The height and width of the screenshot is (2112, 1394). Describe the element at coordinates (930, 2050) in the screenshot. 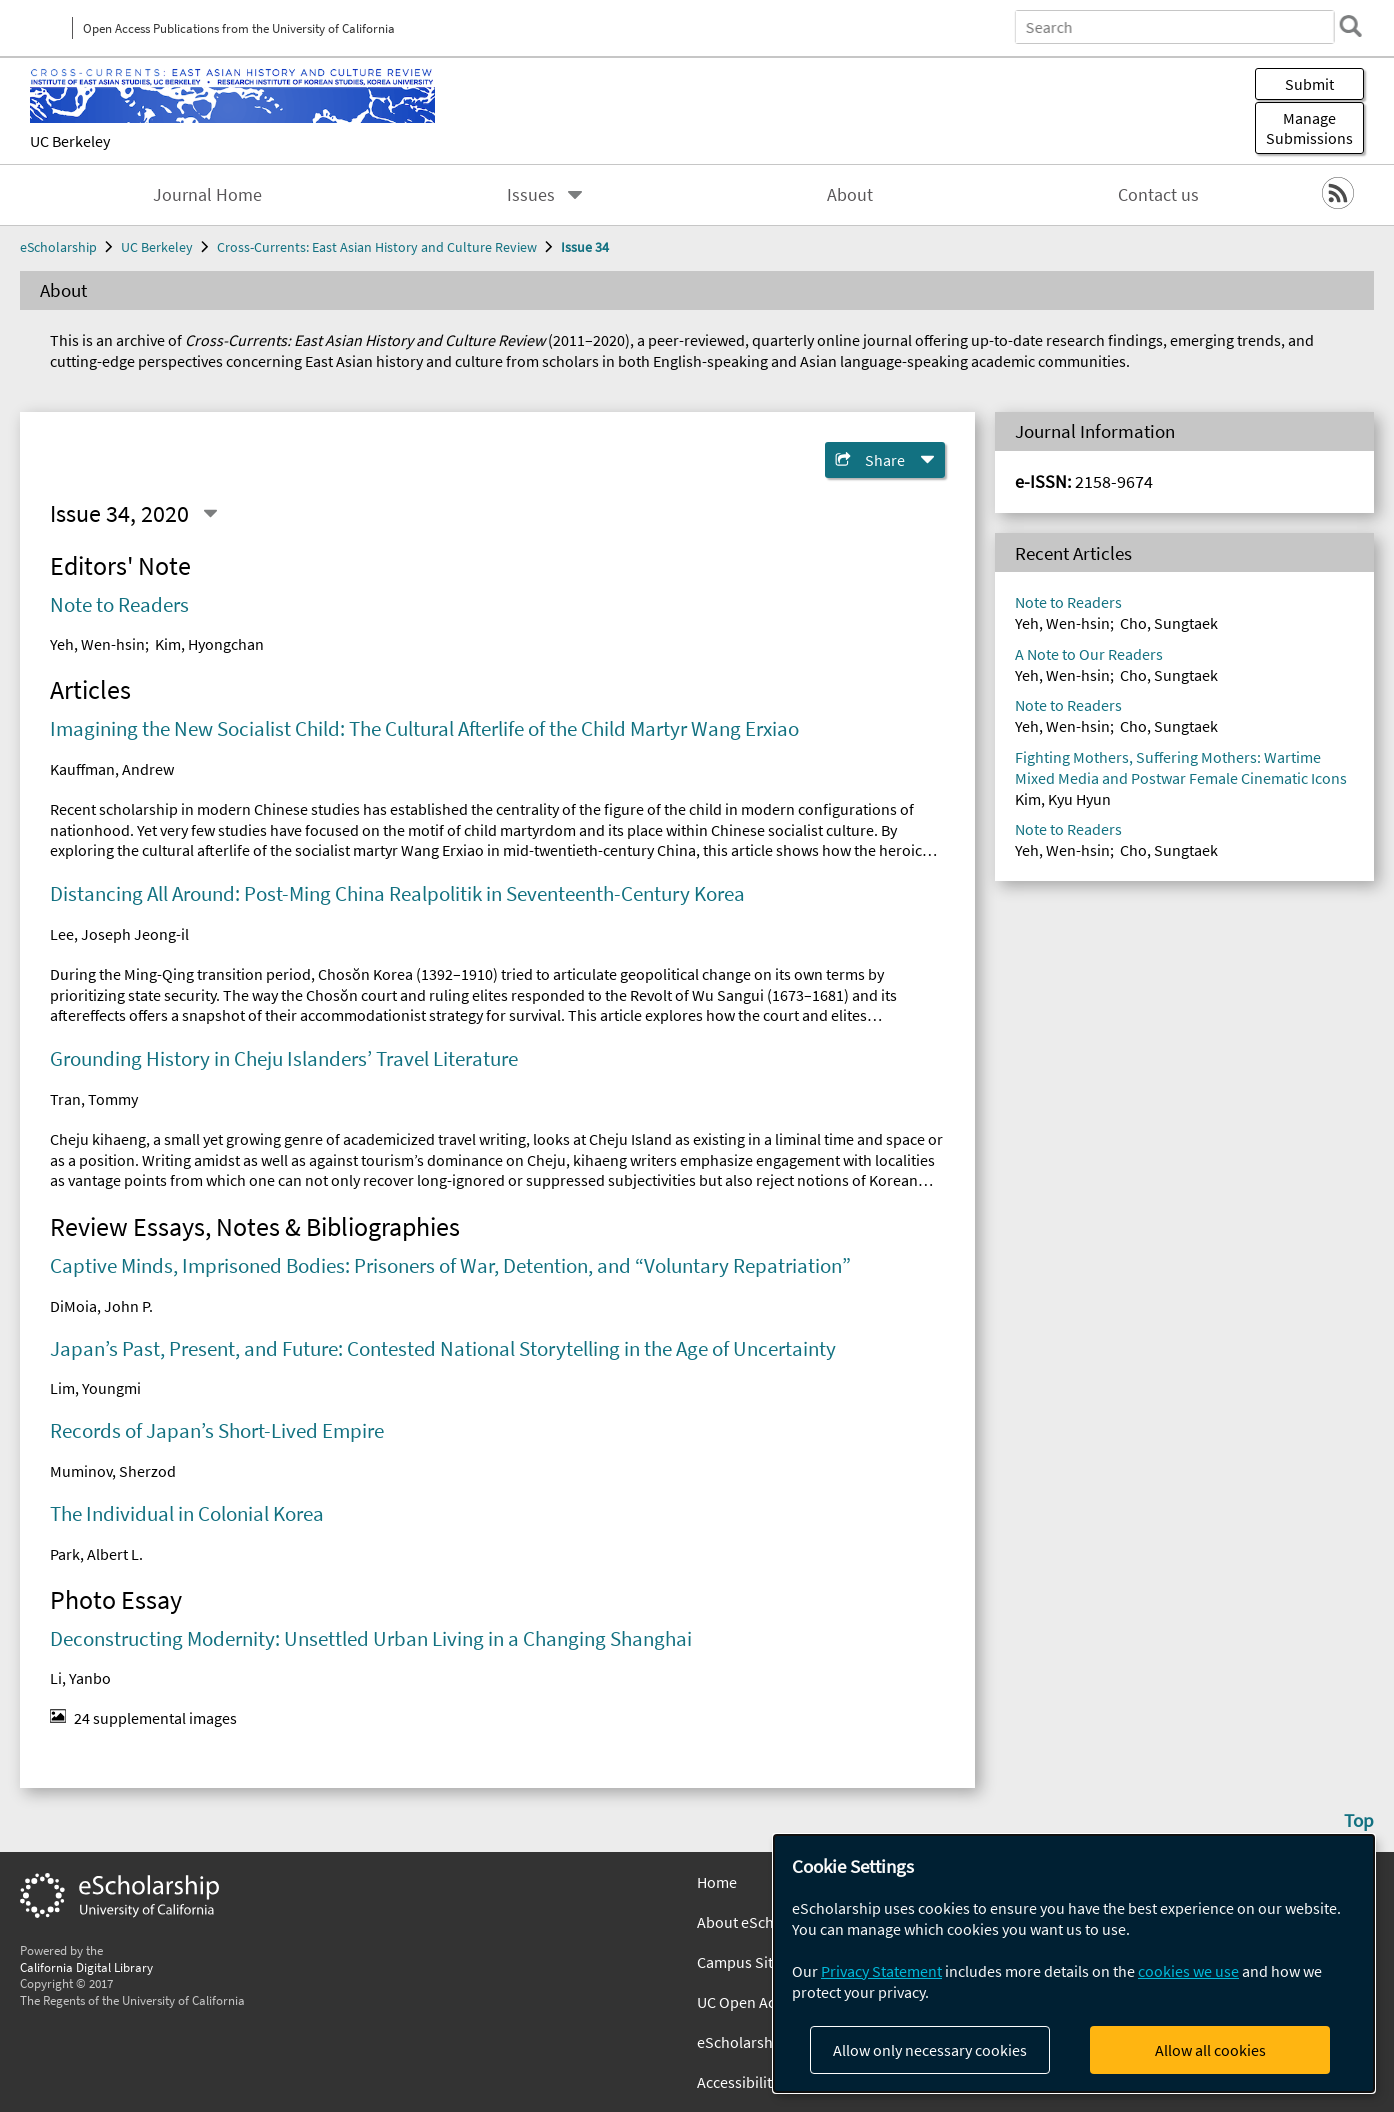

I see `Allow only necessary cookies` at that location.